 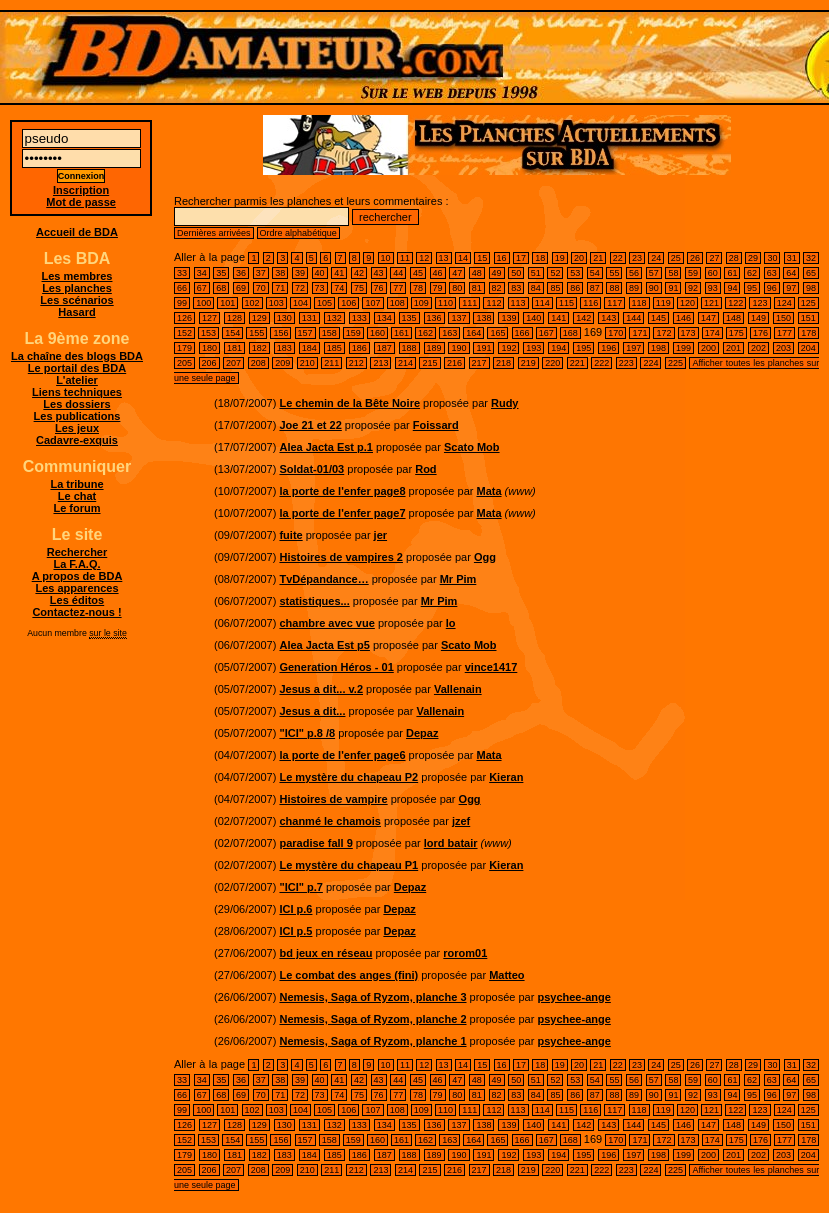 What do you see at coordinates (76, 404) in the screenshot?
I see `Les dossiers` at bounding box center [76, 404].